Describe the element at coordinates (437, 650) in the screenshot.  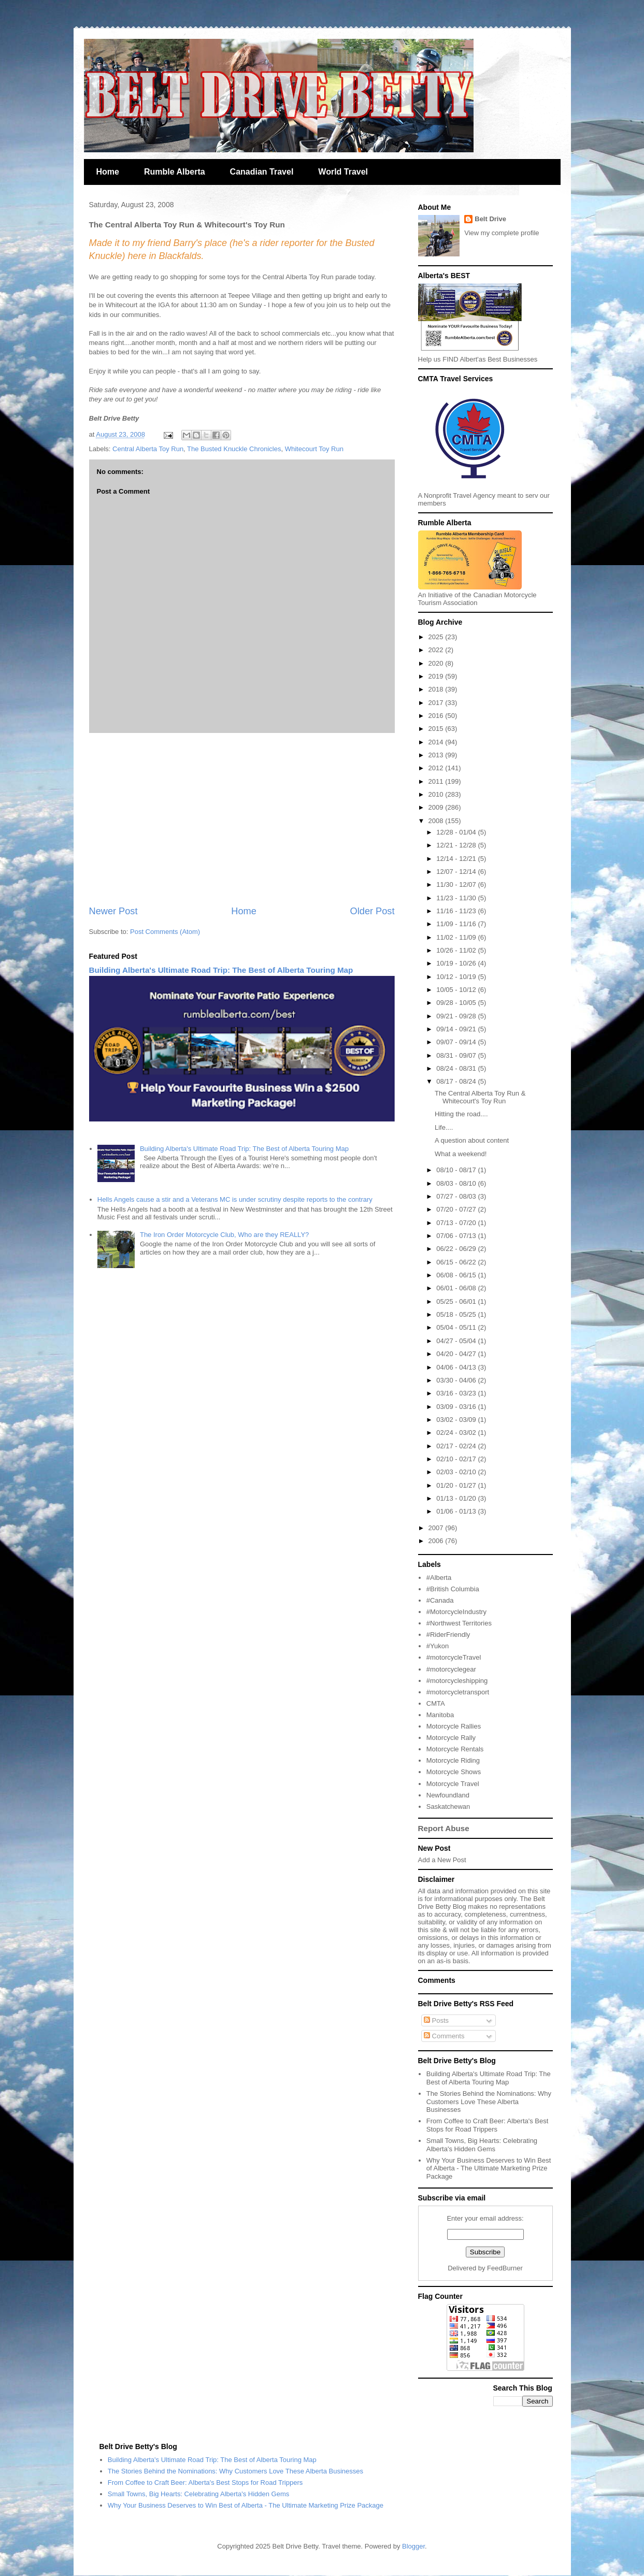
I see `2022` at that location.